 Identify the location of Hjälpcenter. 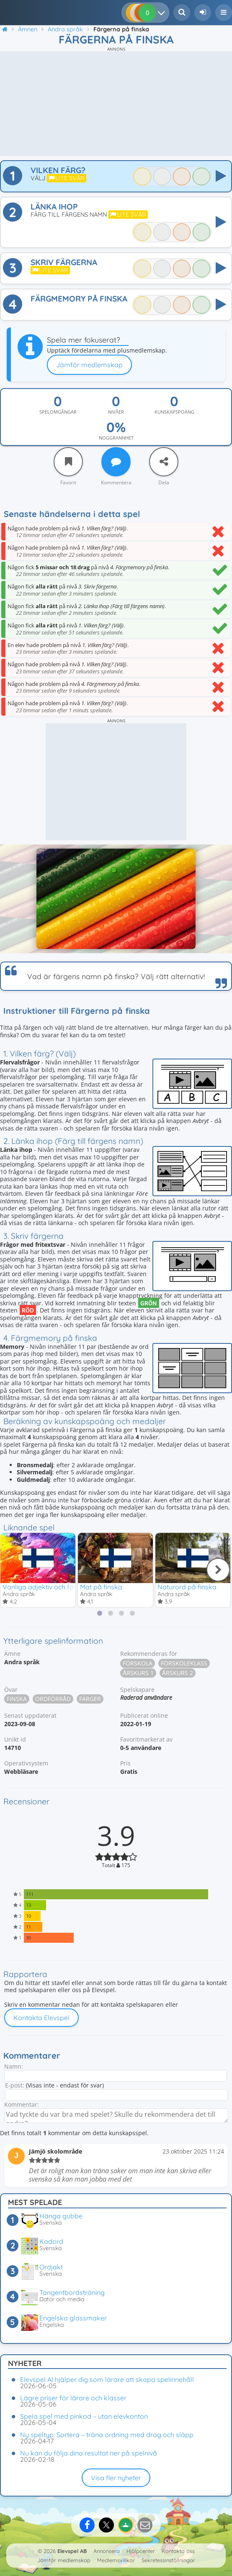
(140, 2551).